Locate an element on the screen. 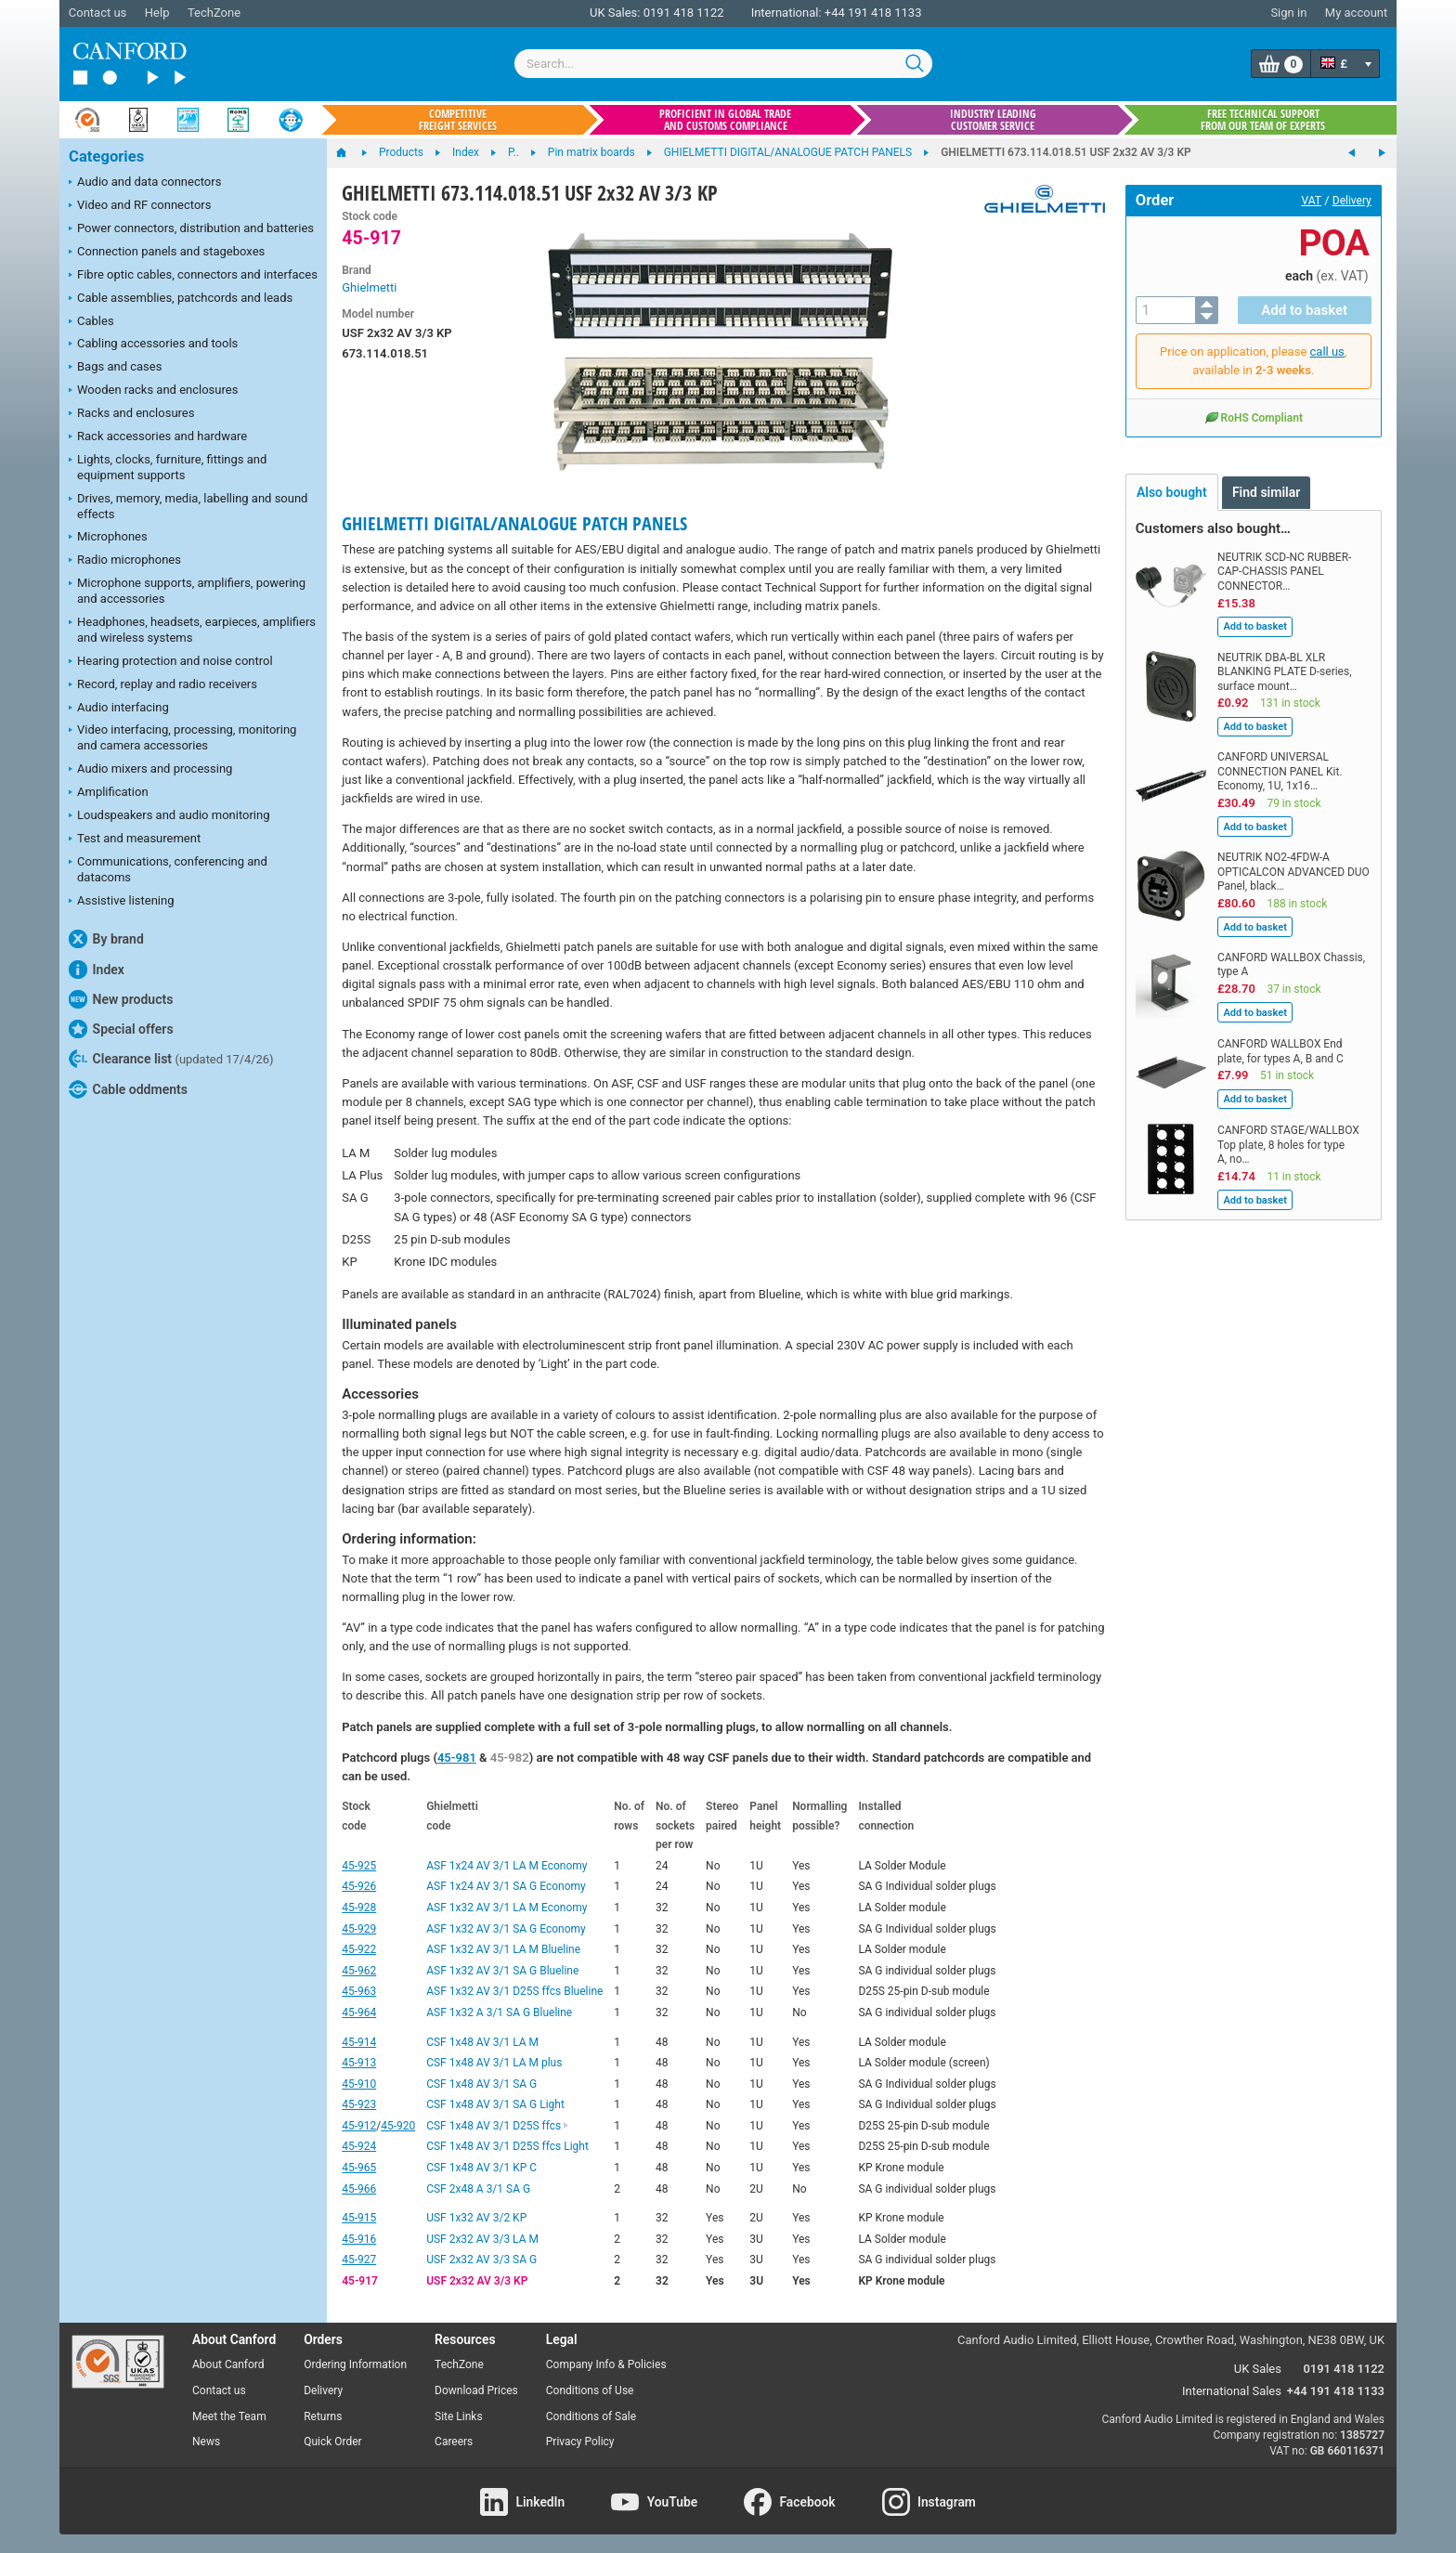 This screenshot has width=1456, height=2553. 45-964 is located at coordinates (359, 2012).